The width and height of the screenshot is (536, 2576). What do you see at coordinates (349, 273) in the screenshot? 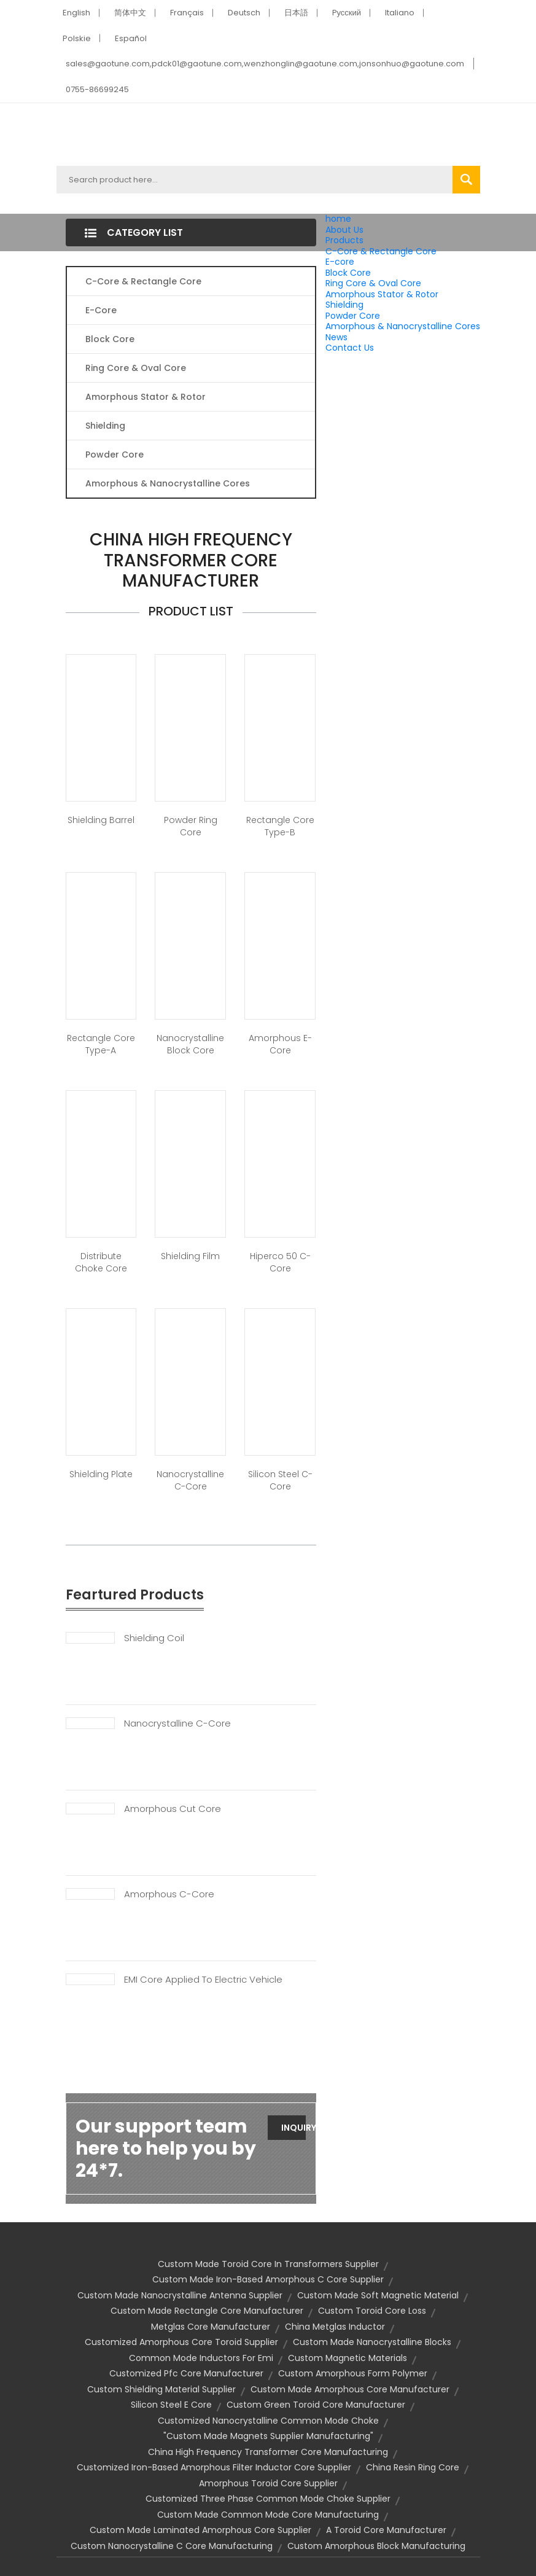
I see `Block Core` at bounding box center [349, 273].